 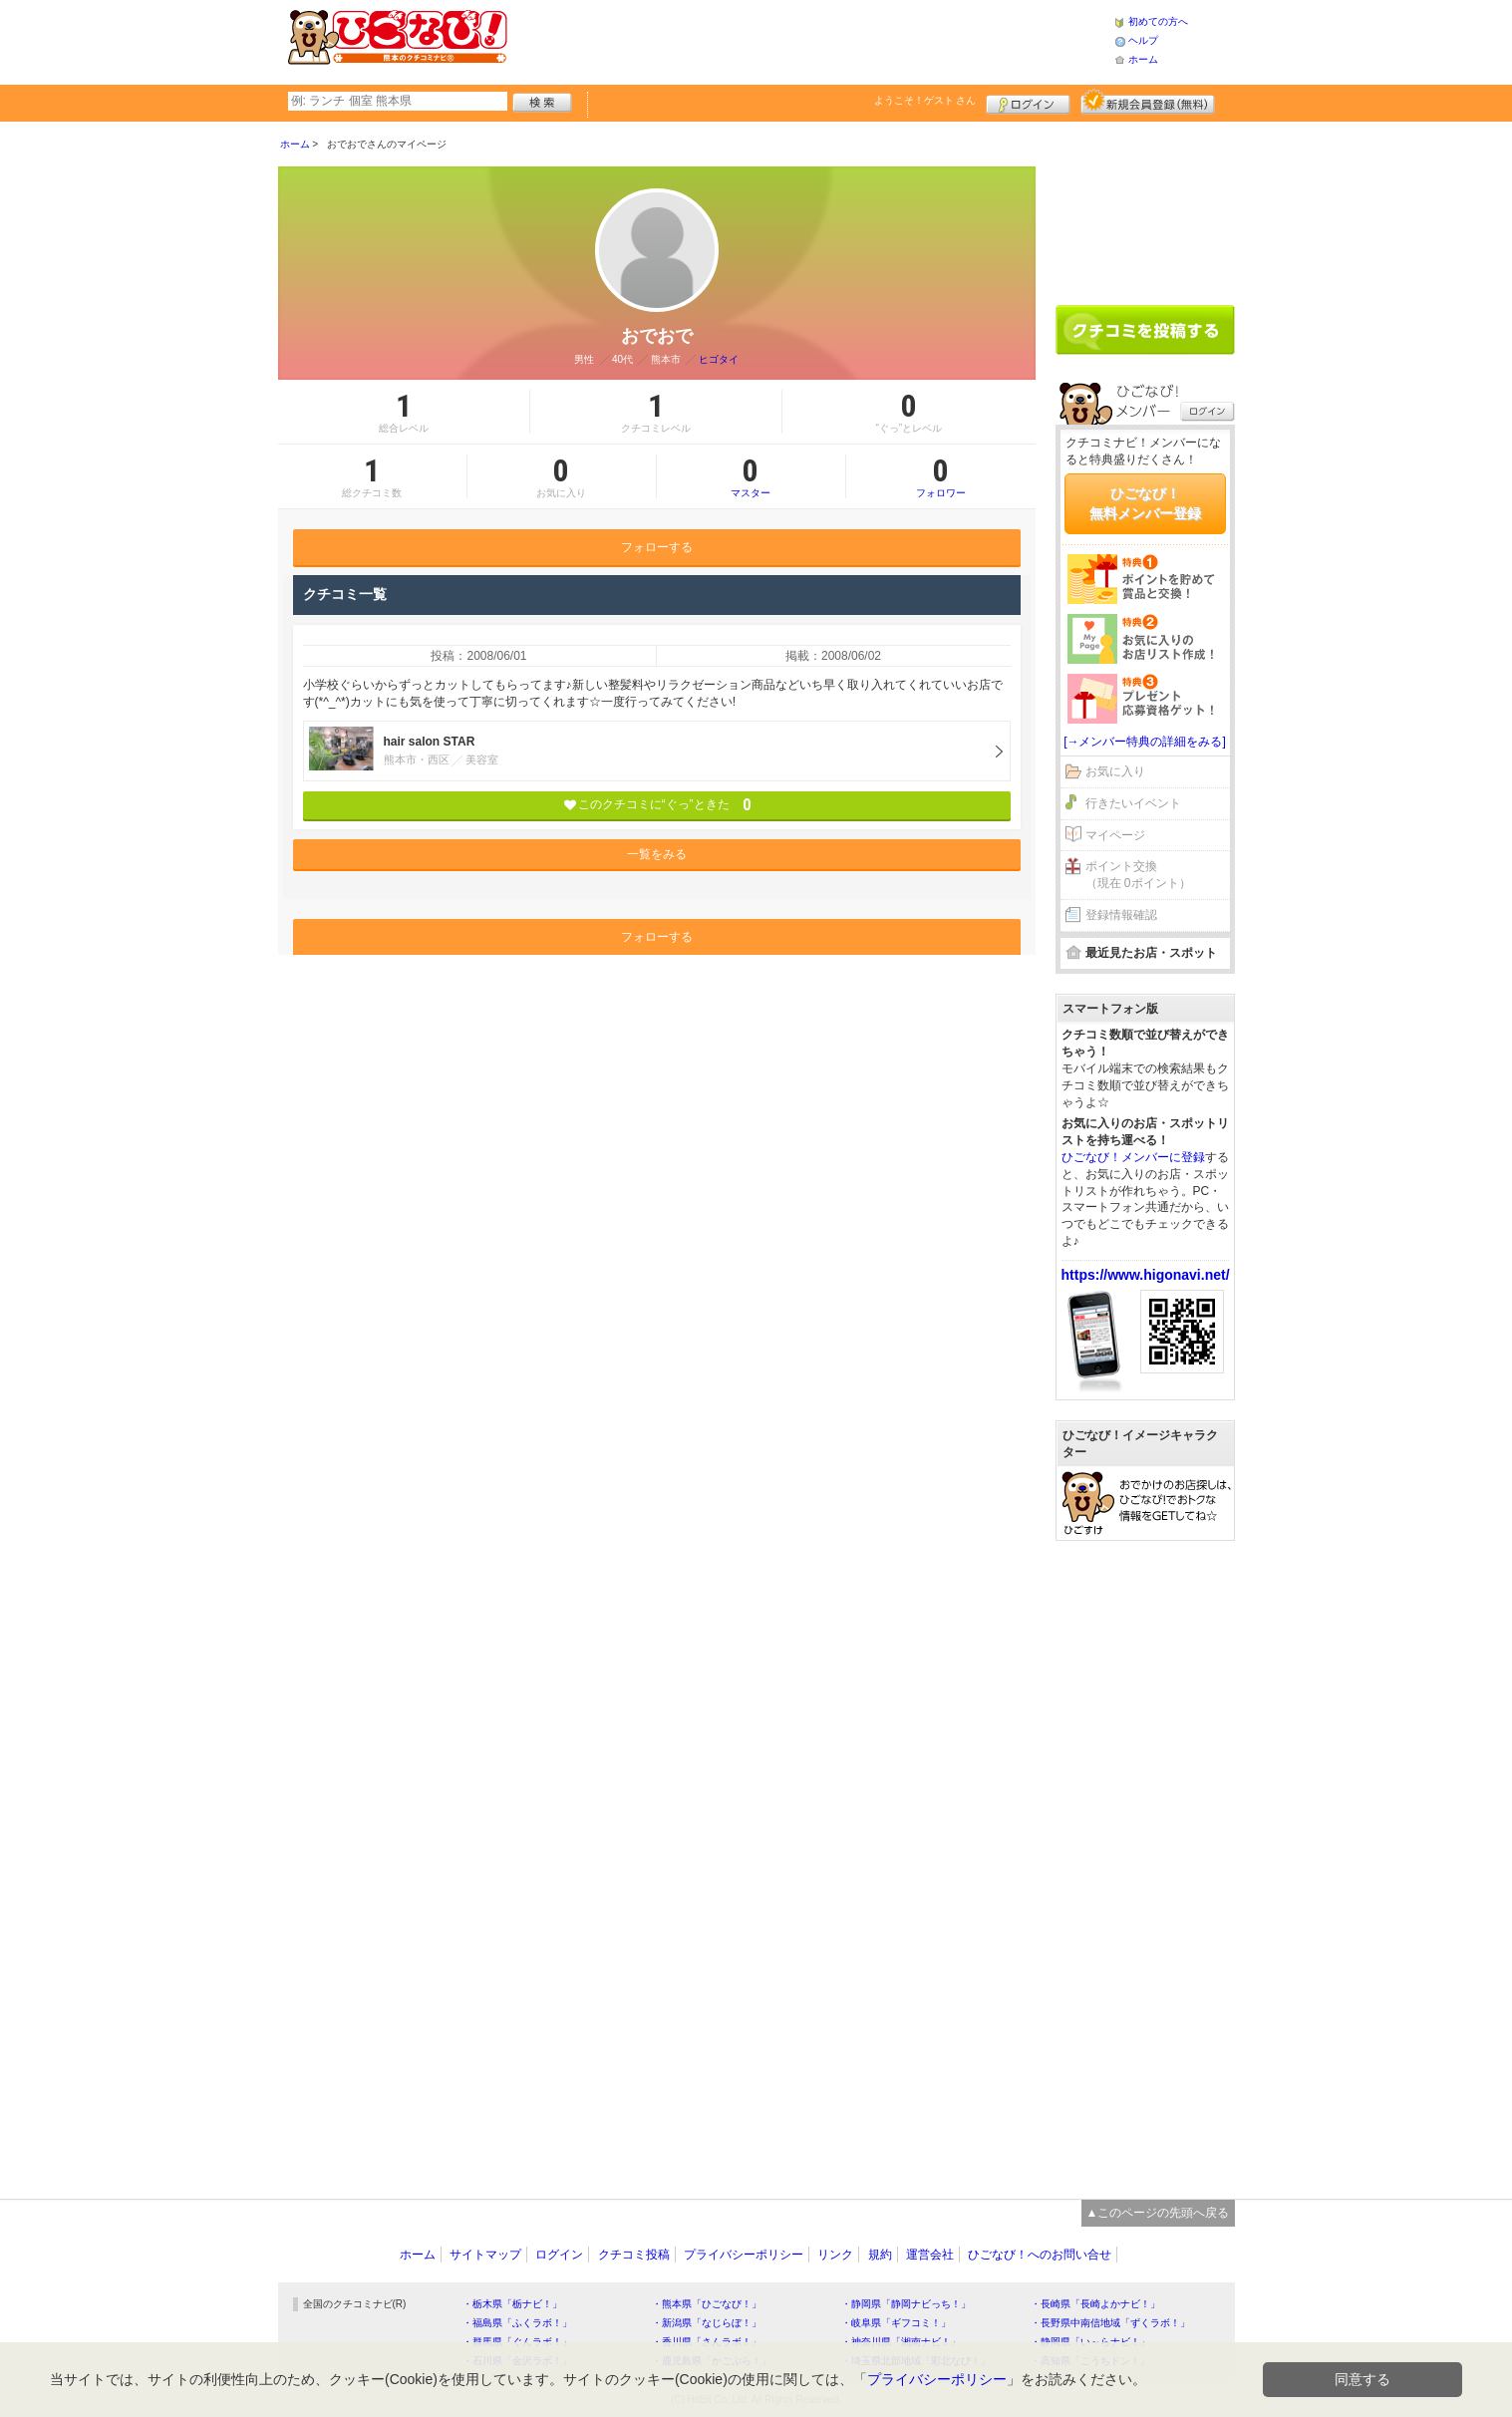 What do you see at coordinates (512, 2303) in the screenshot?
I see `・栃木県「栃ナビ！」` at bounding box center [512, 2303].